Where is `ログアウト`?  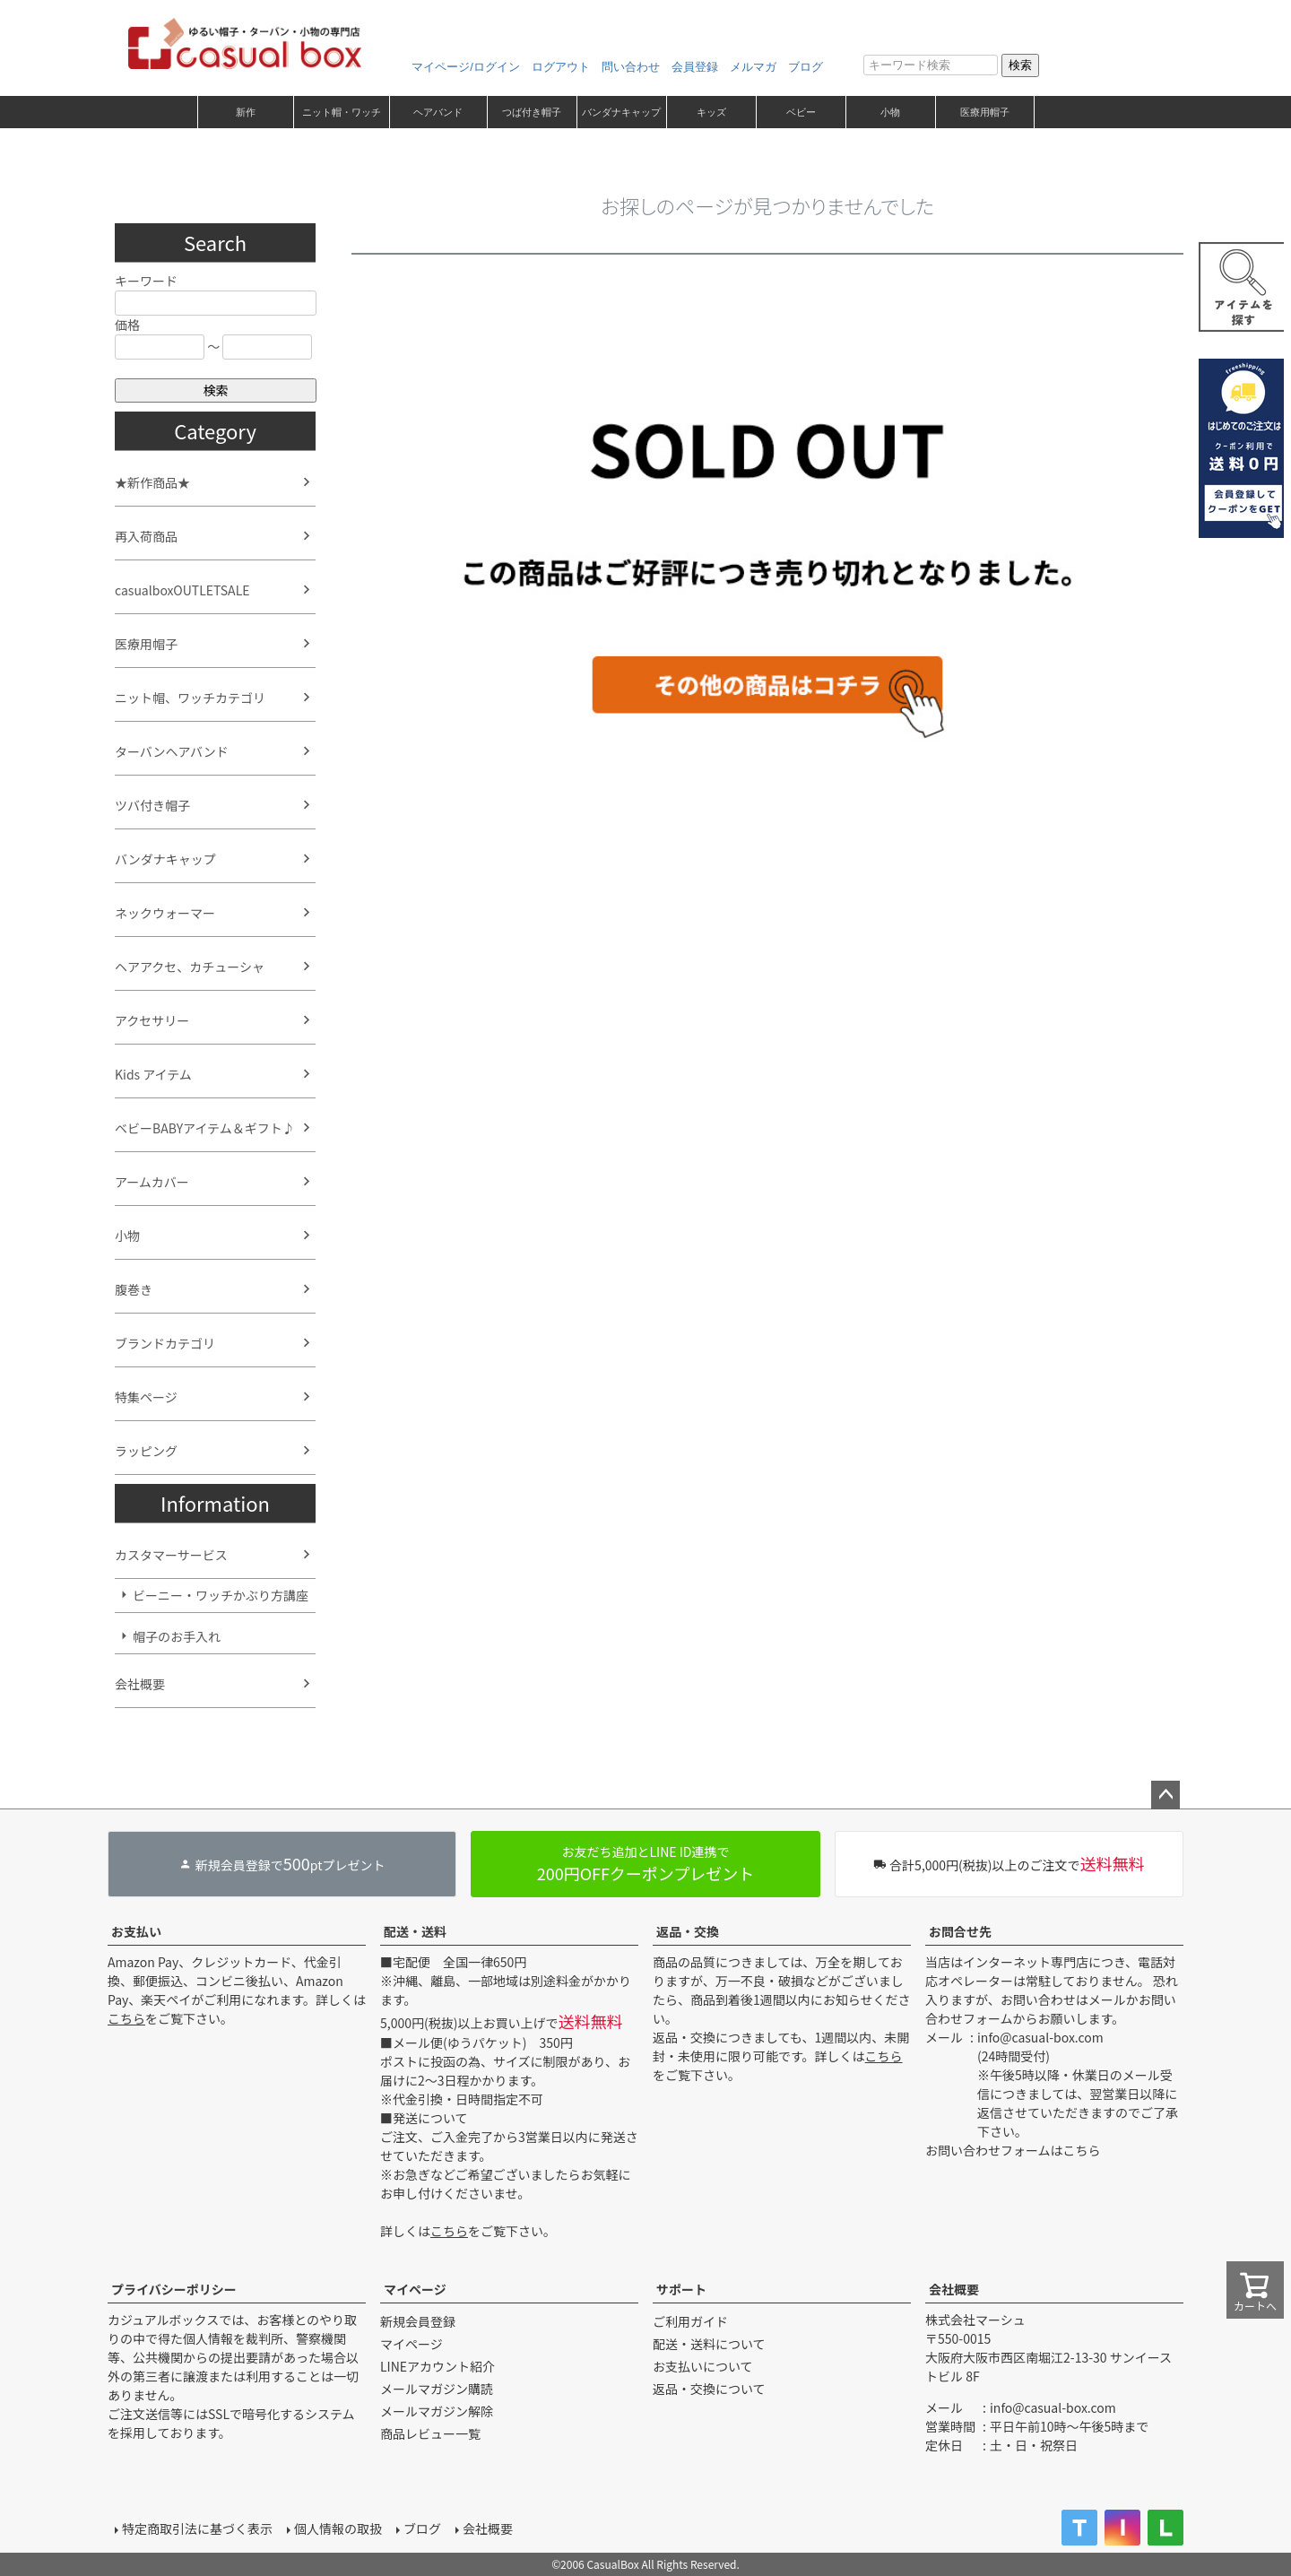
ログアウト is located at coordinates (561, 67).